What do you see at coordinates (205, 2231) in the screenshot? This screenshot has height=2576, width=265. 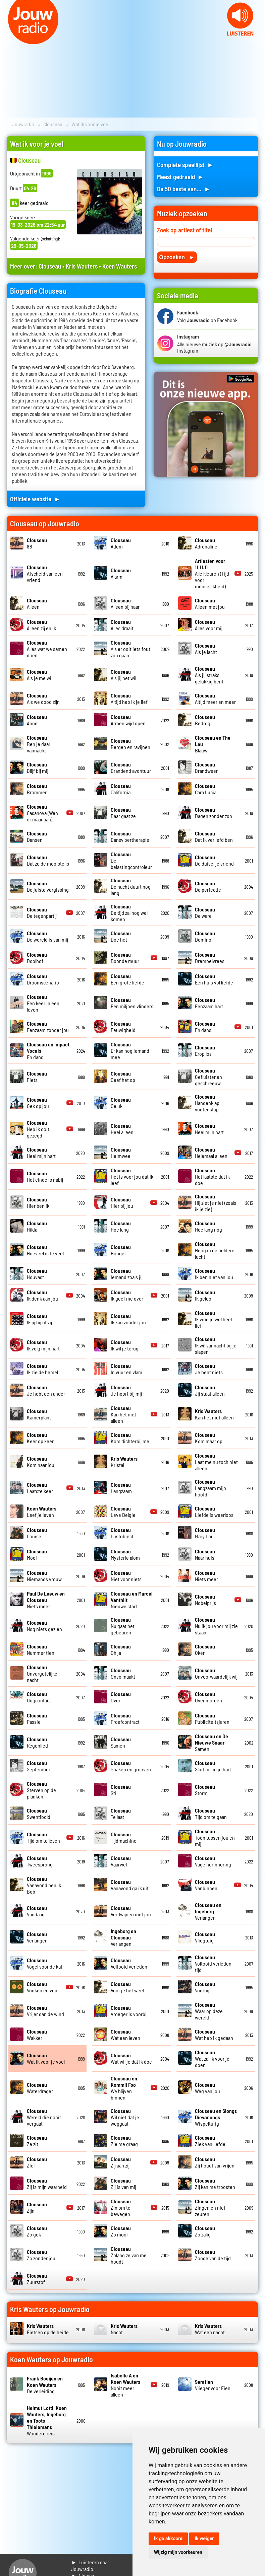 I see `Zo zalig` at bounding box center [205, 2231].